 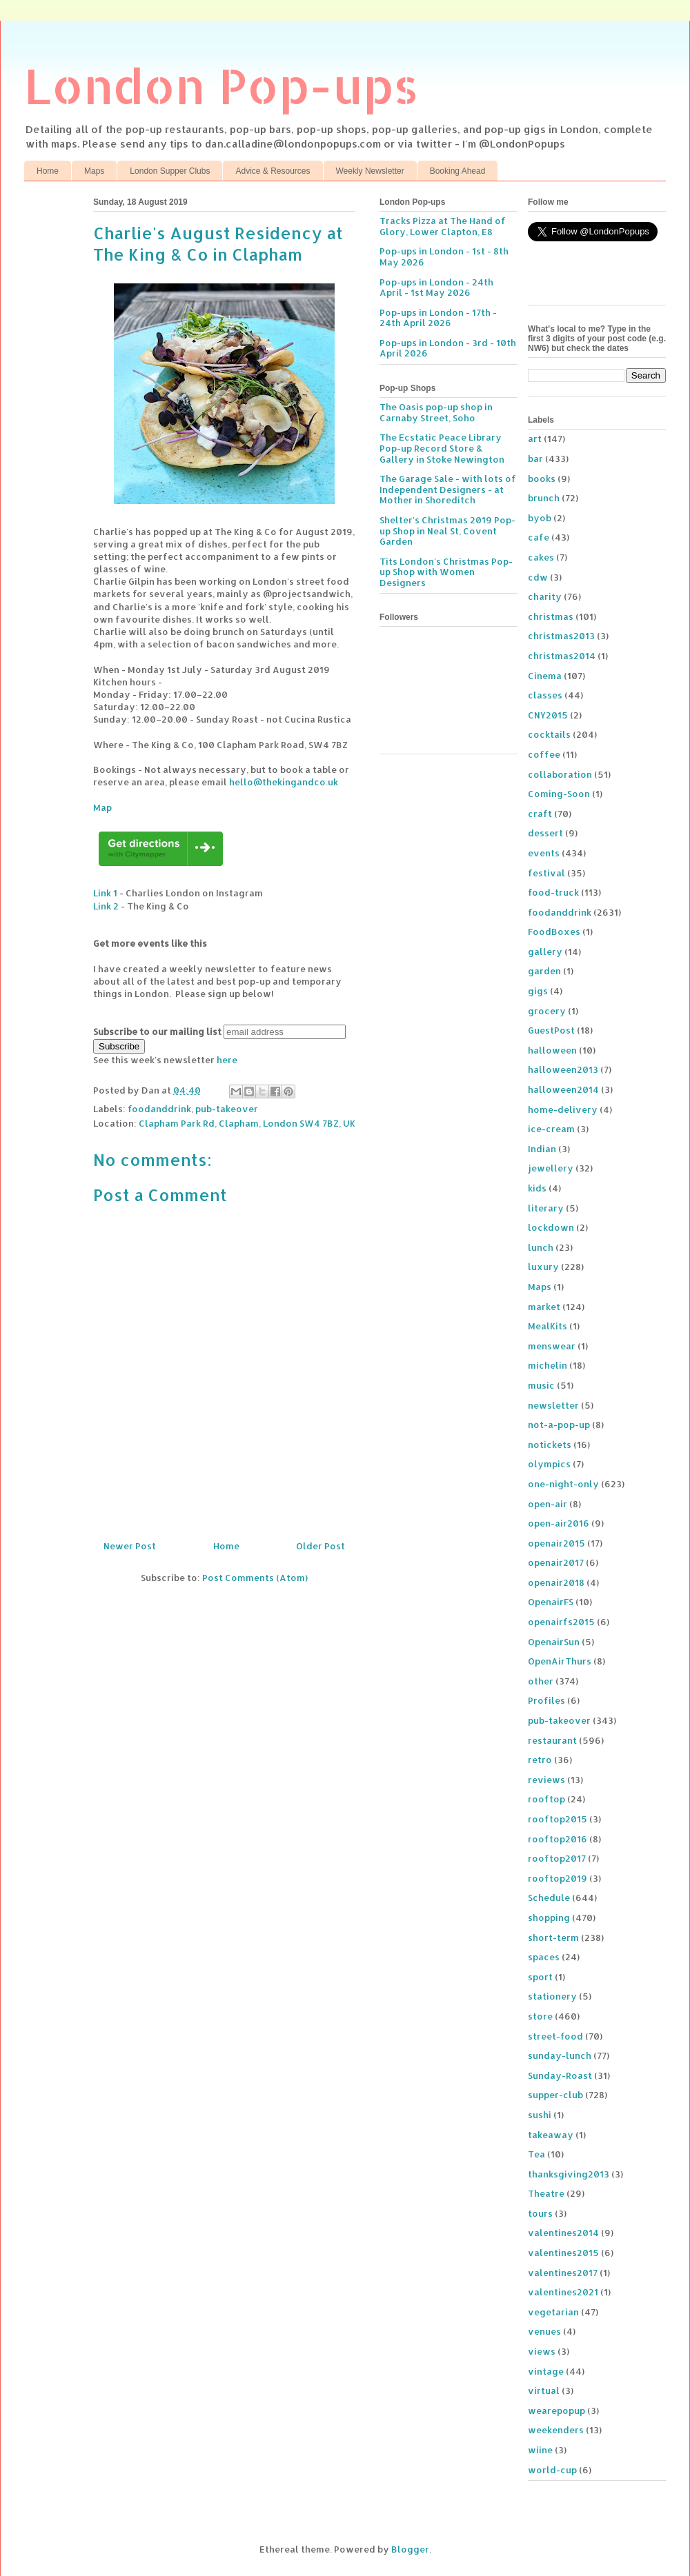 What do you see at coordinates (105, 892) in the screenshot?
I see `Link 1` at bounding box center [105, 892].